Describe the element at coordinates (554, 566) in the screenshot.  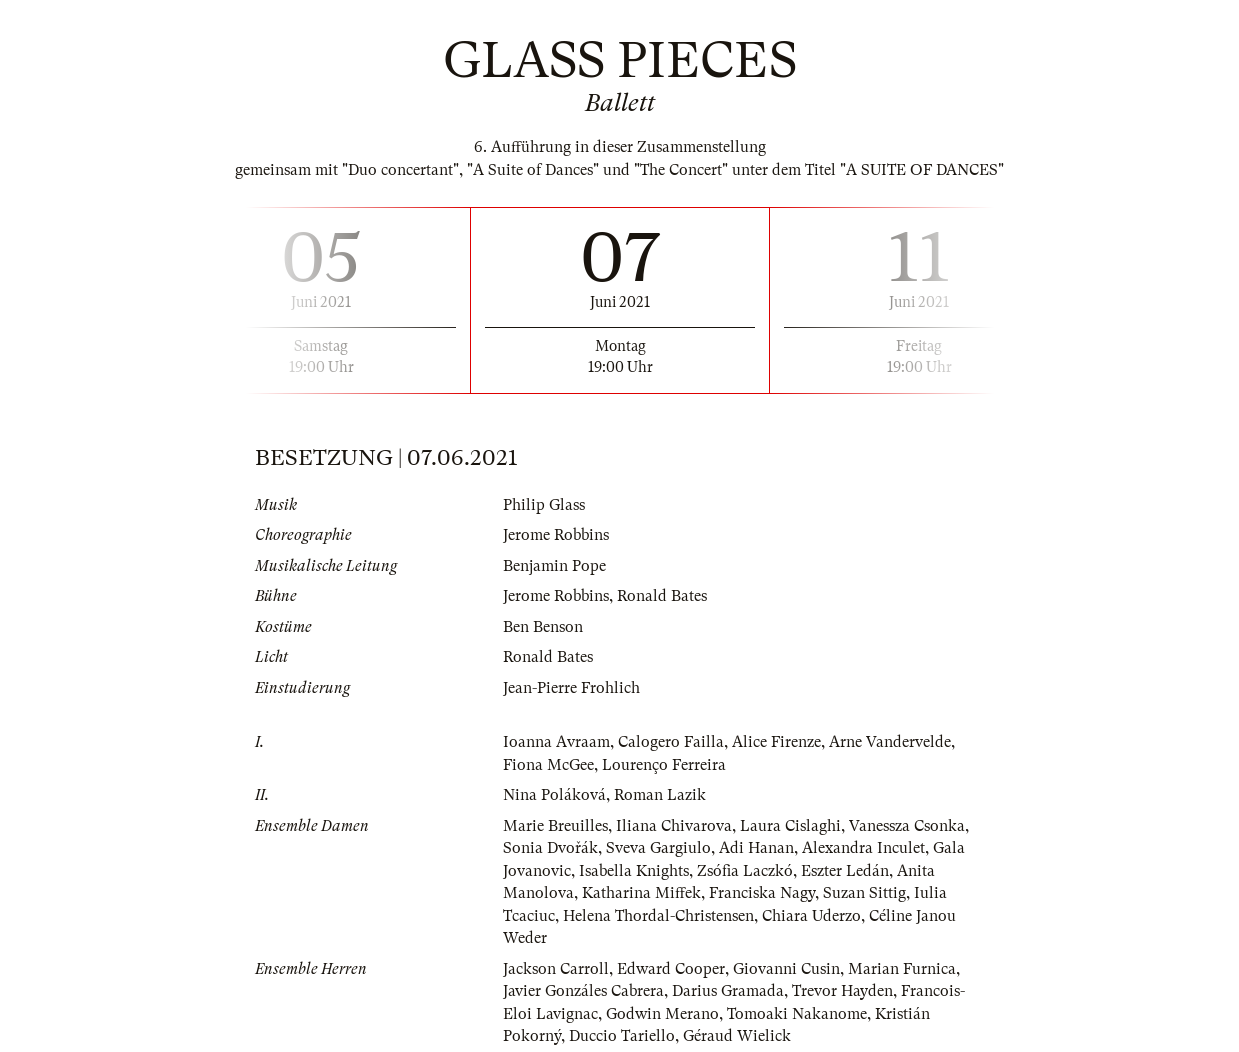
I see `Benjamin Pope` at that location.